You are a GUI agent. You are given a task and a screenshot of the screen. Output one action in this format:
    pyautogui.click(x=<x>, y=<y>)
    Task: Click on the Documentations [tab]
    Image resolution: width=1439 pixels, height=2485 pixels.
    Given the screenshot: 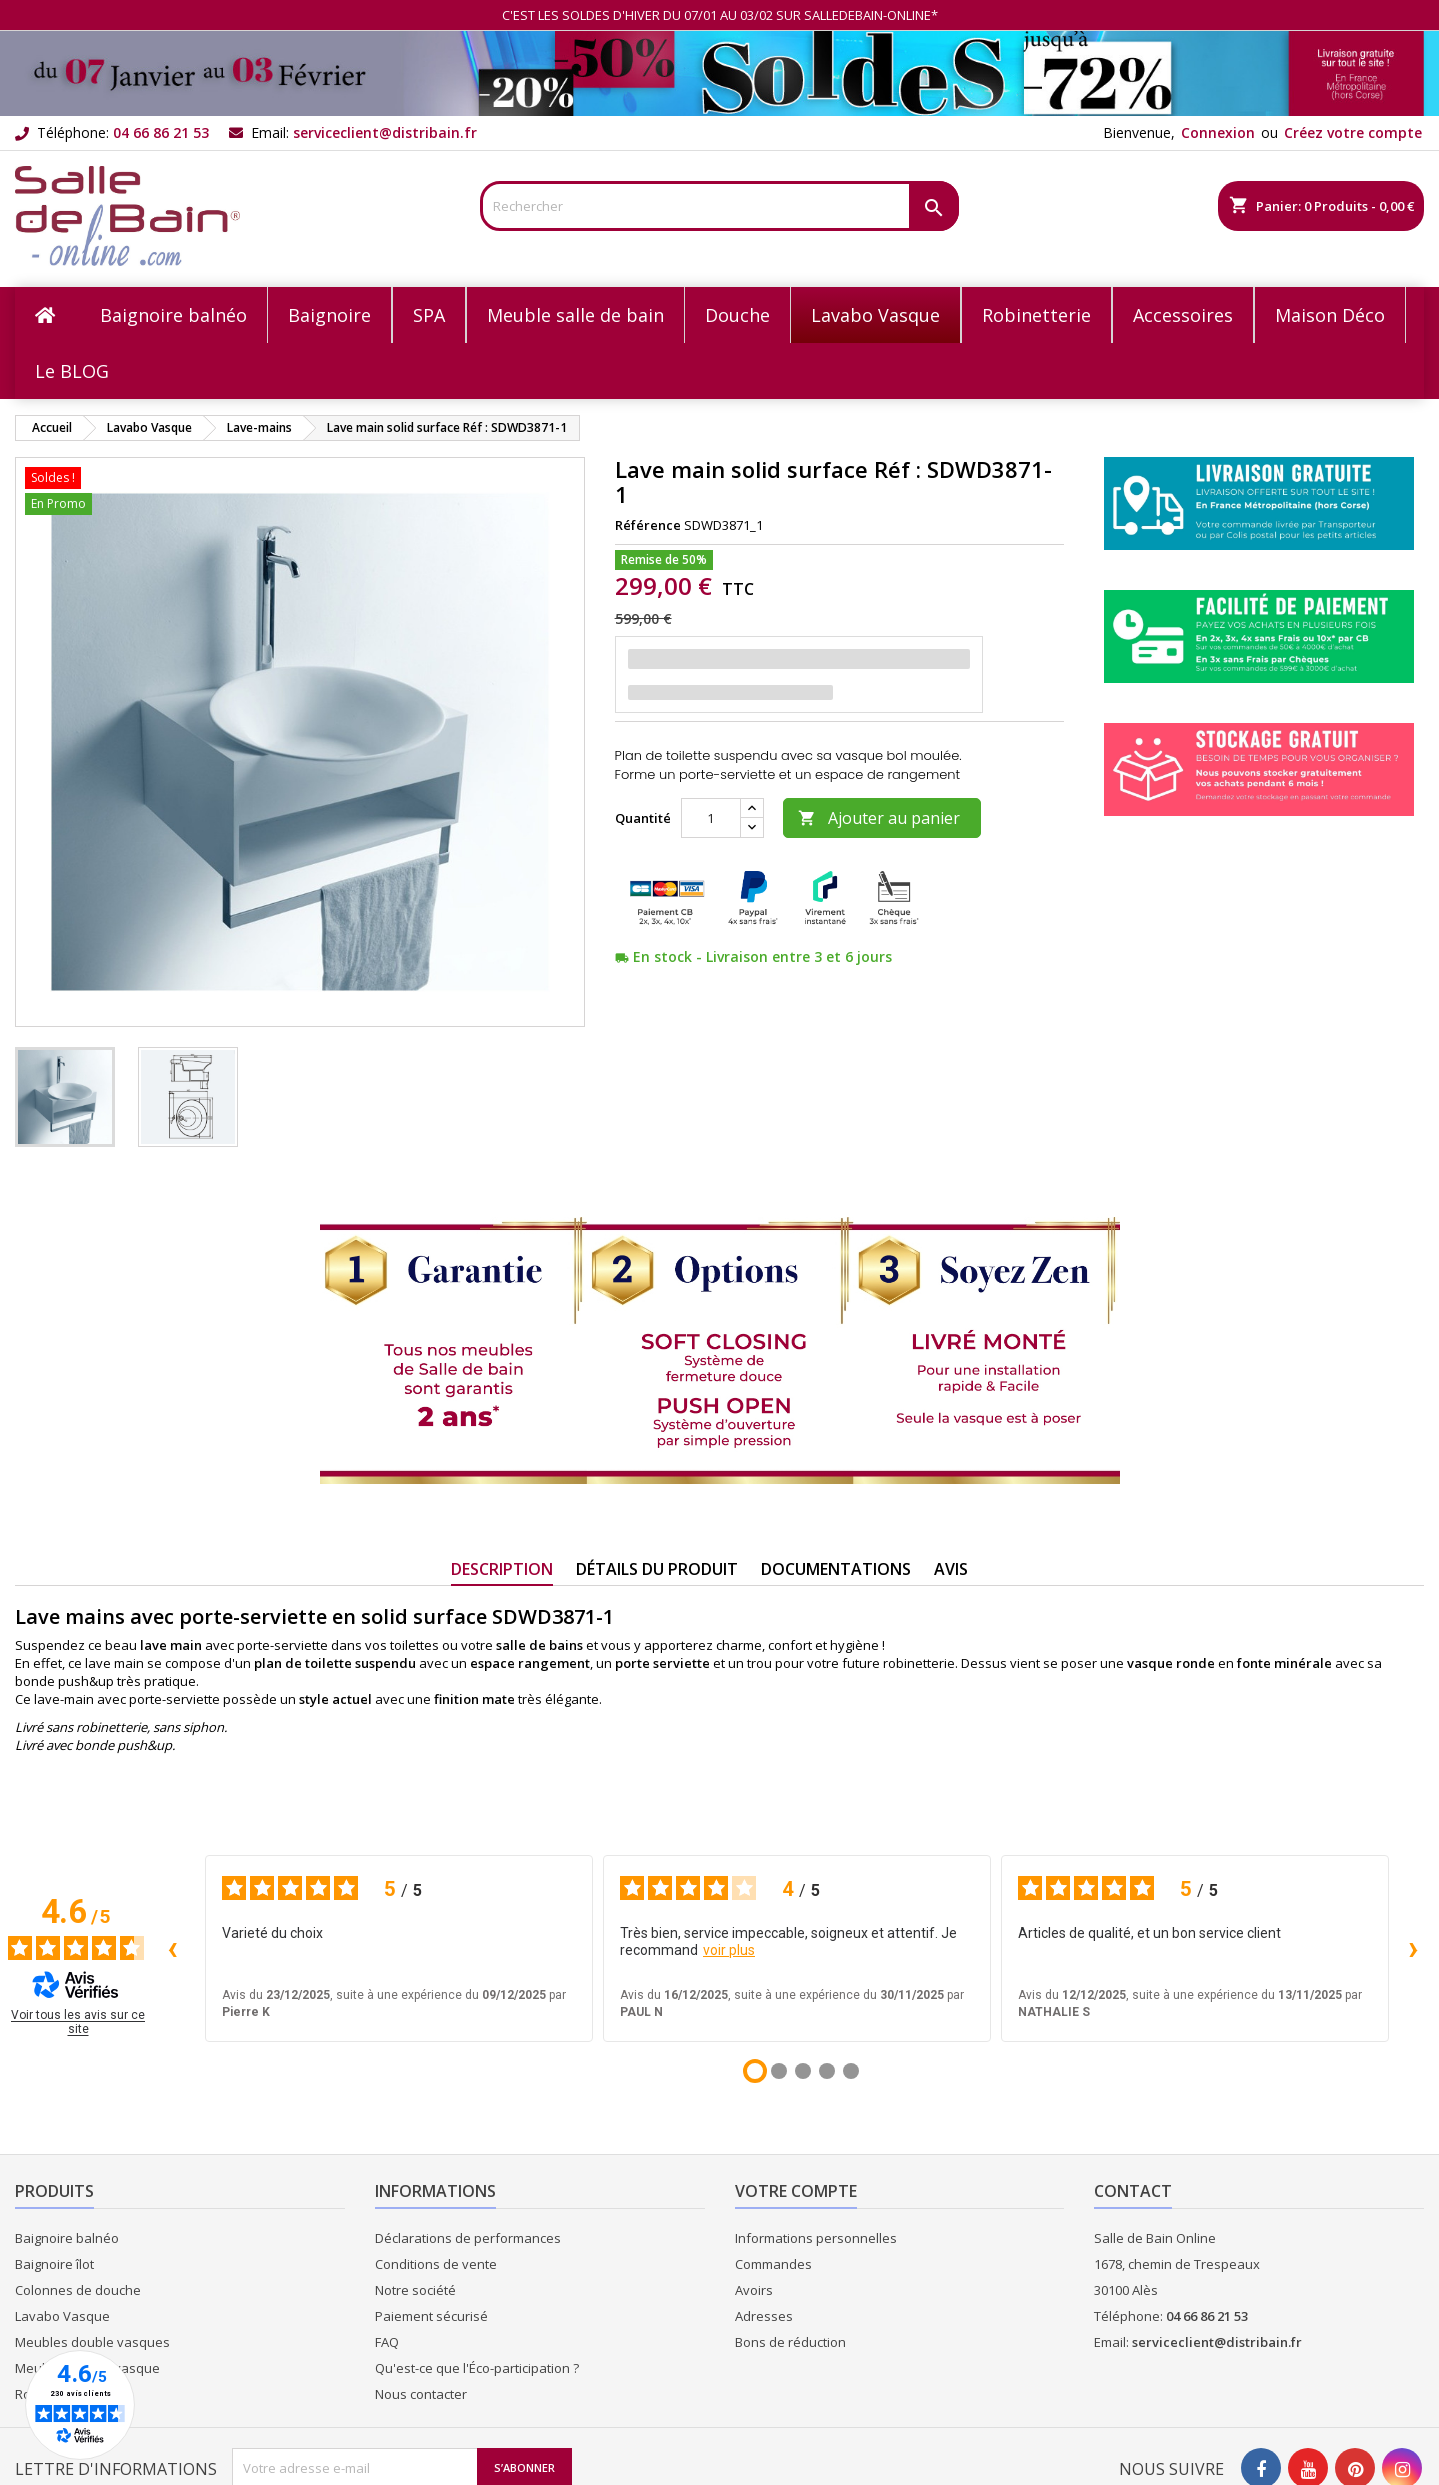 What is the action you would take?
    pyautogui.click(x=836, y=1569)
    